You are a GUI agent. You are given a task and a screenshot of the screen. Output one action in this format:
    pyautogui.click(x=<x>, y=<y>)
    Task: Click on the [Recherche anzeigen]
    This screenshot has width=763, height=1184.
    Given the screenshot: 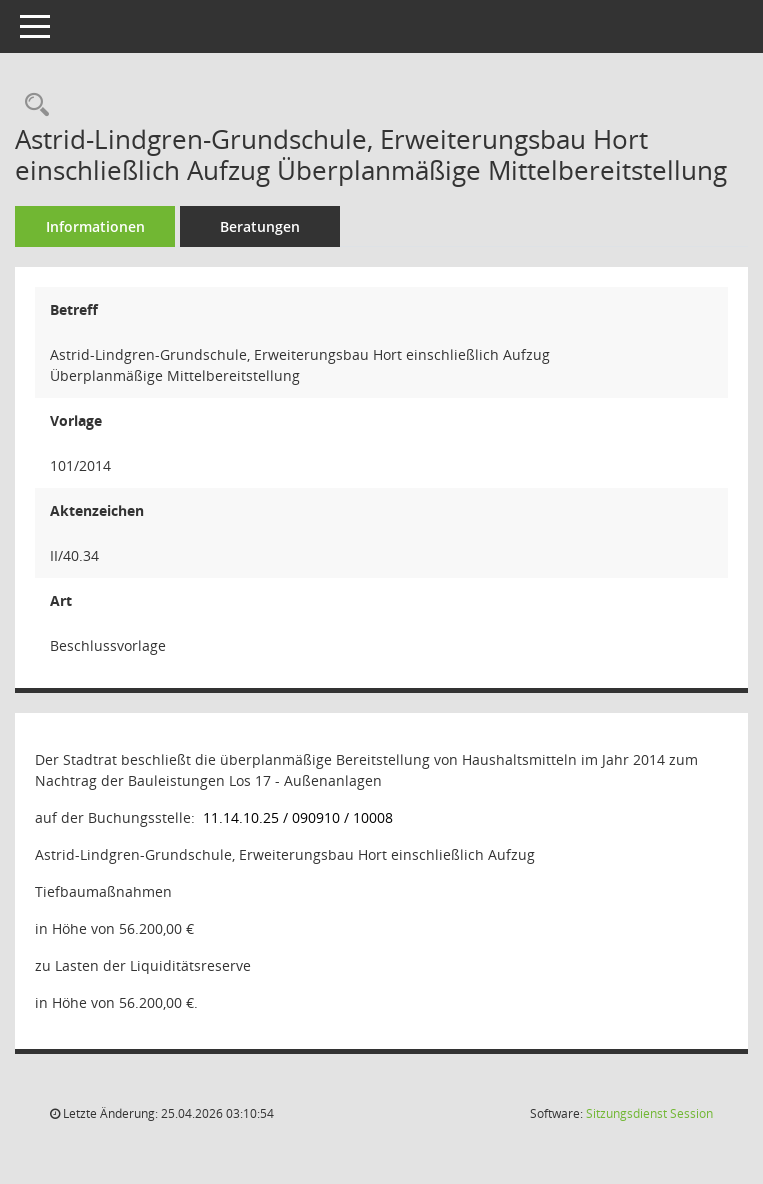 What is the action you would take?
    pyautogui.click(x=32, y=105)
    